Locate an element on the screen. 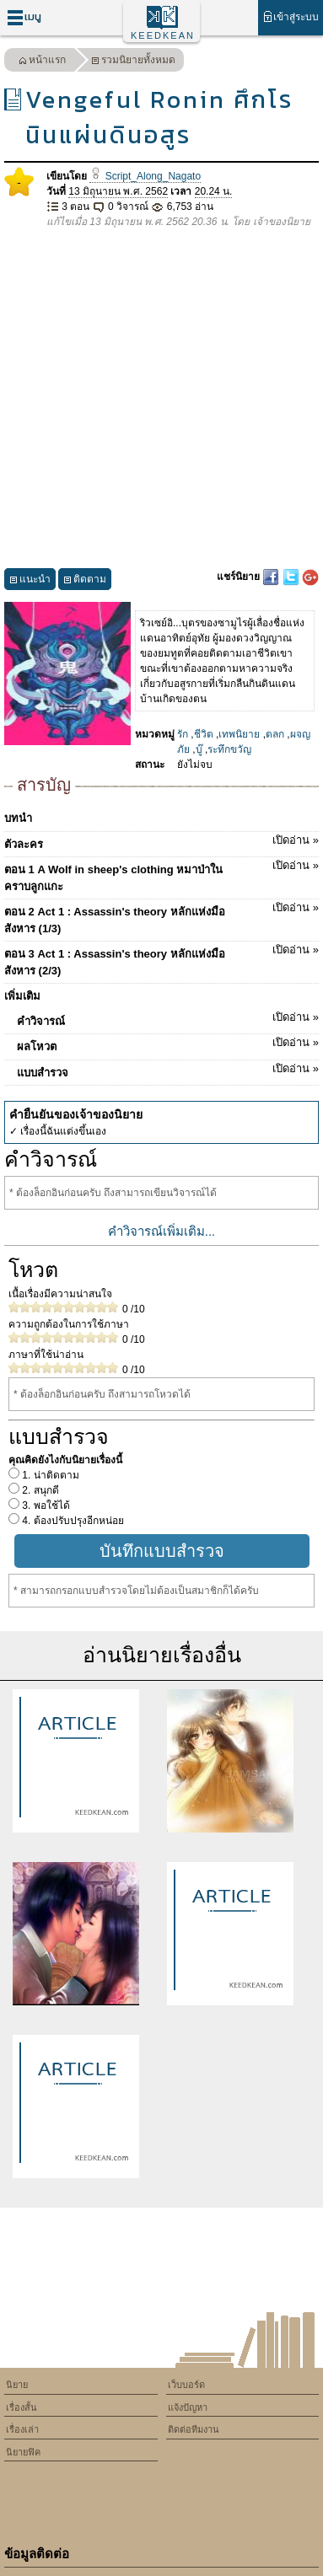 This screenshot has height=2576, width=323. 1. น่าติดตาม is located at coordinates (49, 1475).